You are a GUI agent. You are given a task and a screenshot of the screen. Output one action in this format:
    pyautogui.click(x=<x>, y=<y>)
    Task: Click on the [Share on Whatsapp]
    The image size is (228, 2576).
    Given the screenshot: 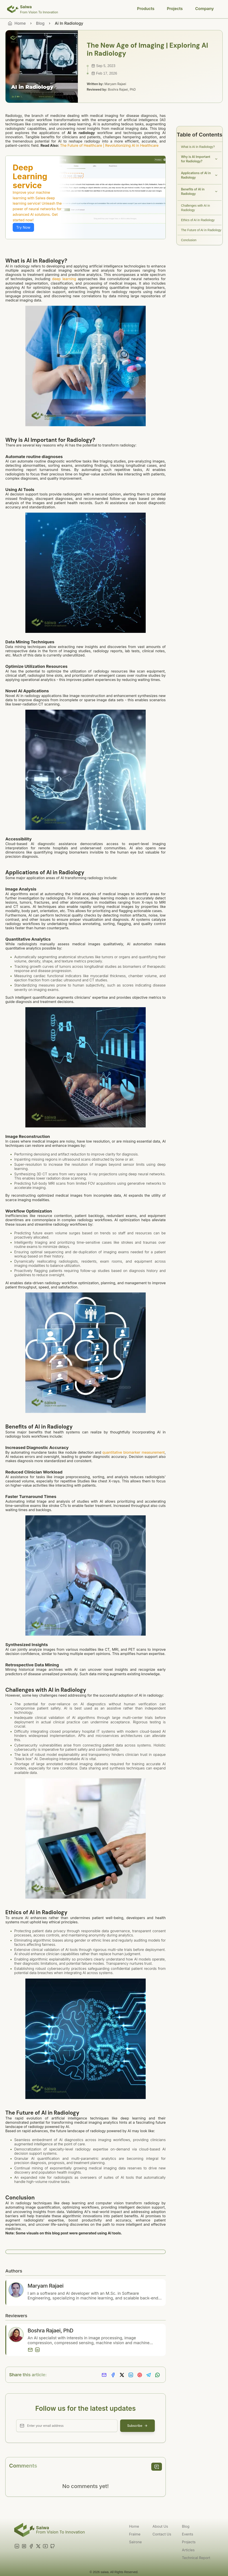 What is the action you would take?
    pyautogui.click(x=157, y=2375)
    